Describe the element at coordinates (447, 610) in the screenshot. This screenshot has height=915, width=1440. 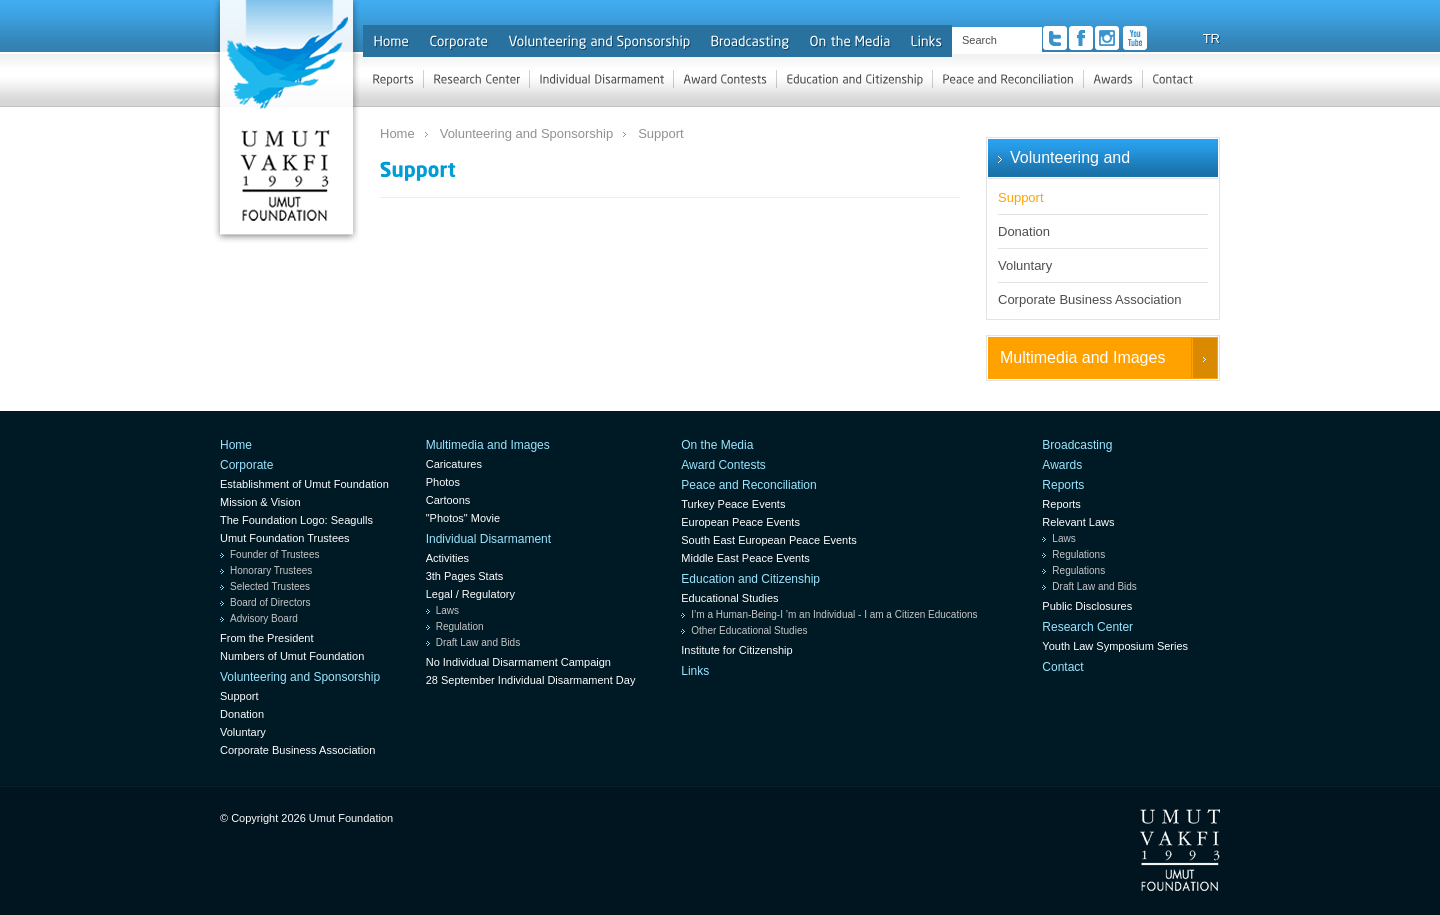
I see `Laws` at that location.